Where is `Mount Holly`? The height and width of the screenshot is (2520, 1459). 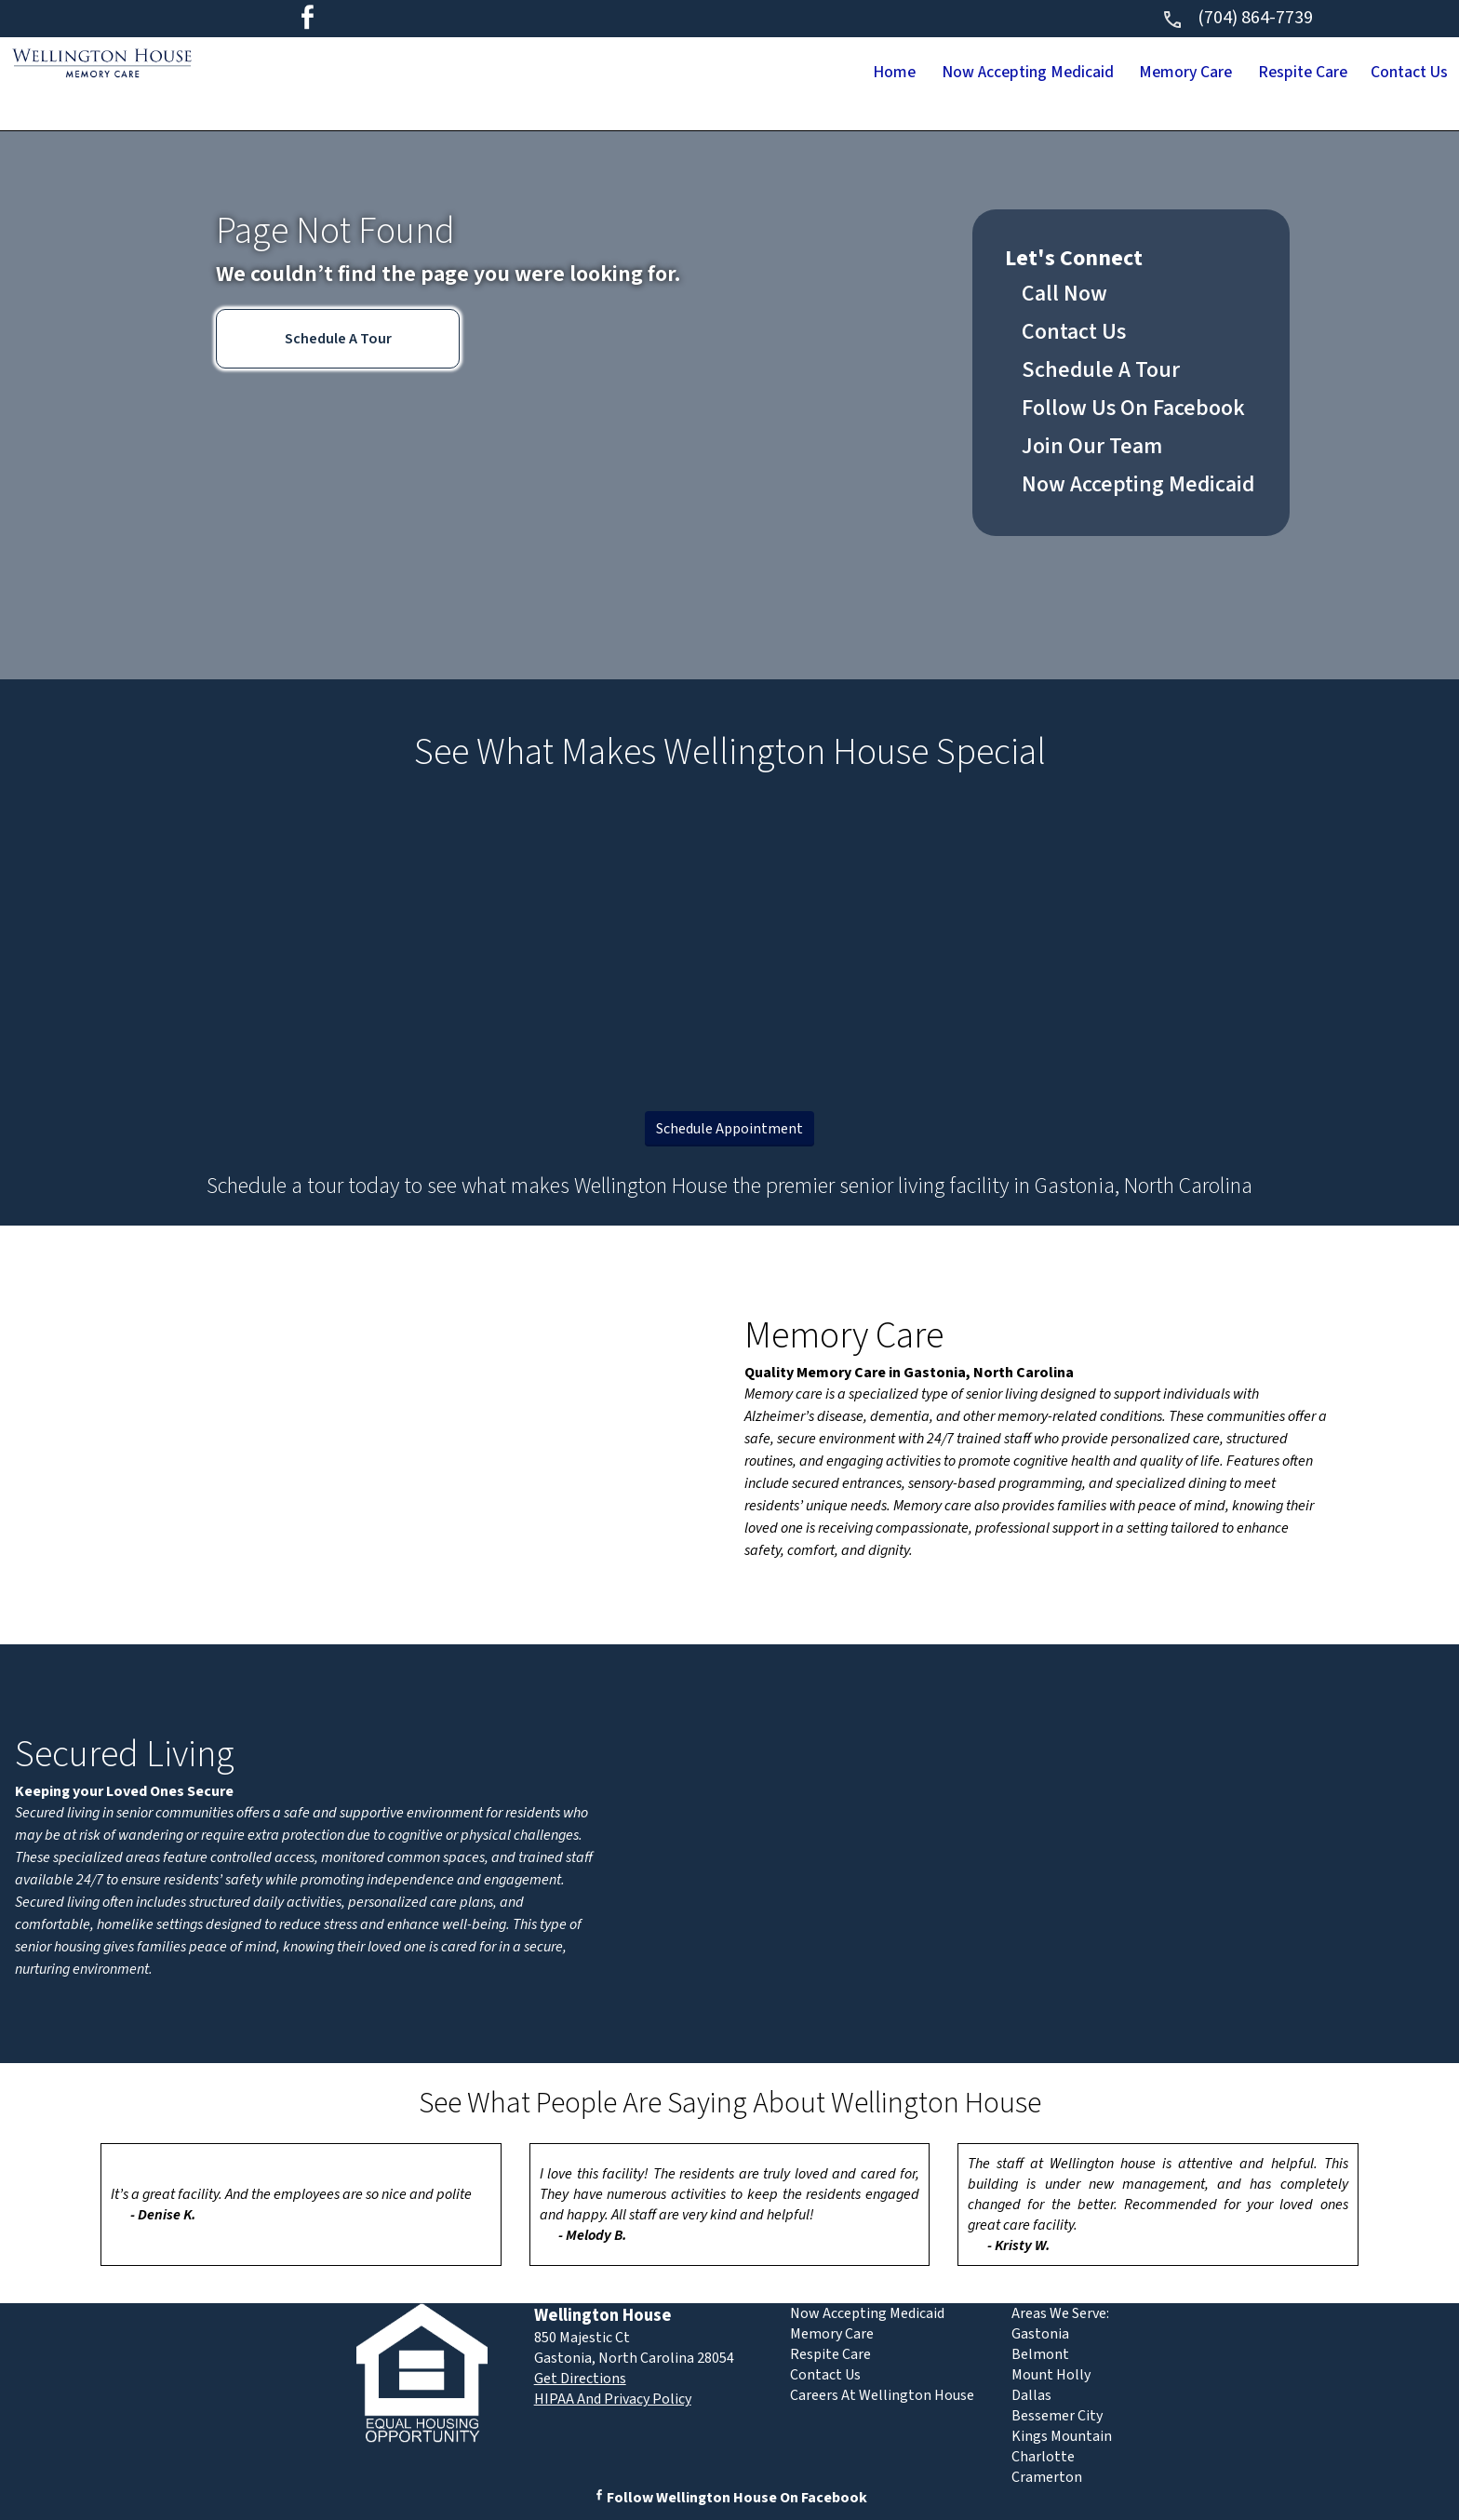
Mount Holly is located at coordinates (1051, 2375).